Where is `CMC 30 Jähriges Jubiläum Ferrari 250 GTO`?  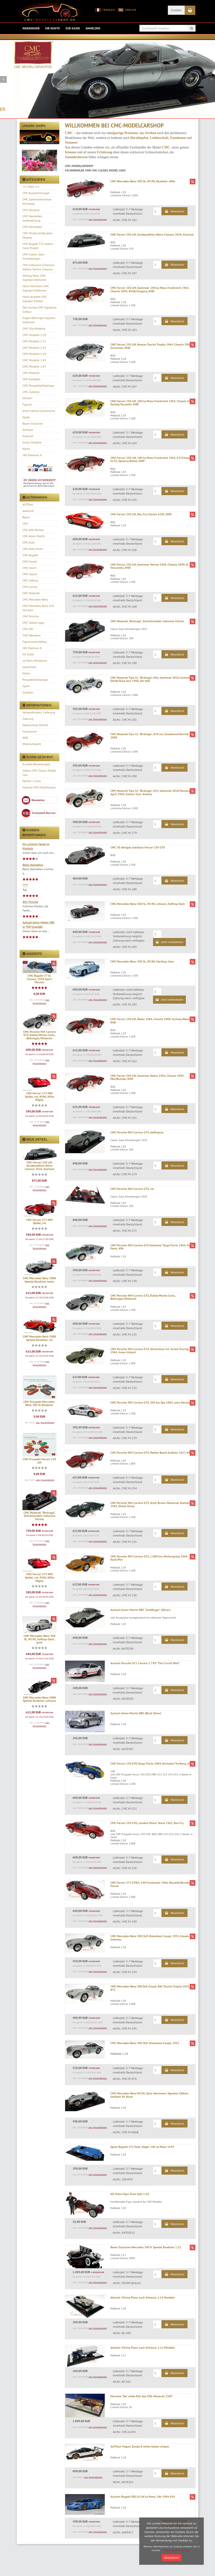
CMC 30 Jähriges Jubiläum Ferrari 250 GTO is located at coordinates (137, 847).